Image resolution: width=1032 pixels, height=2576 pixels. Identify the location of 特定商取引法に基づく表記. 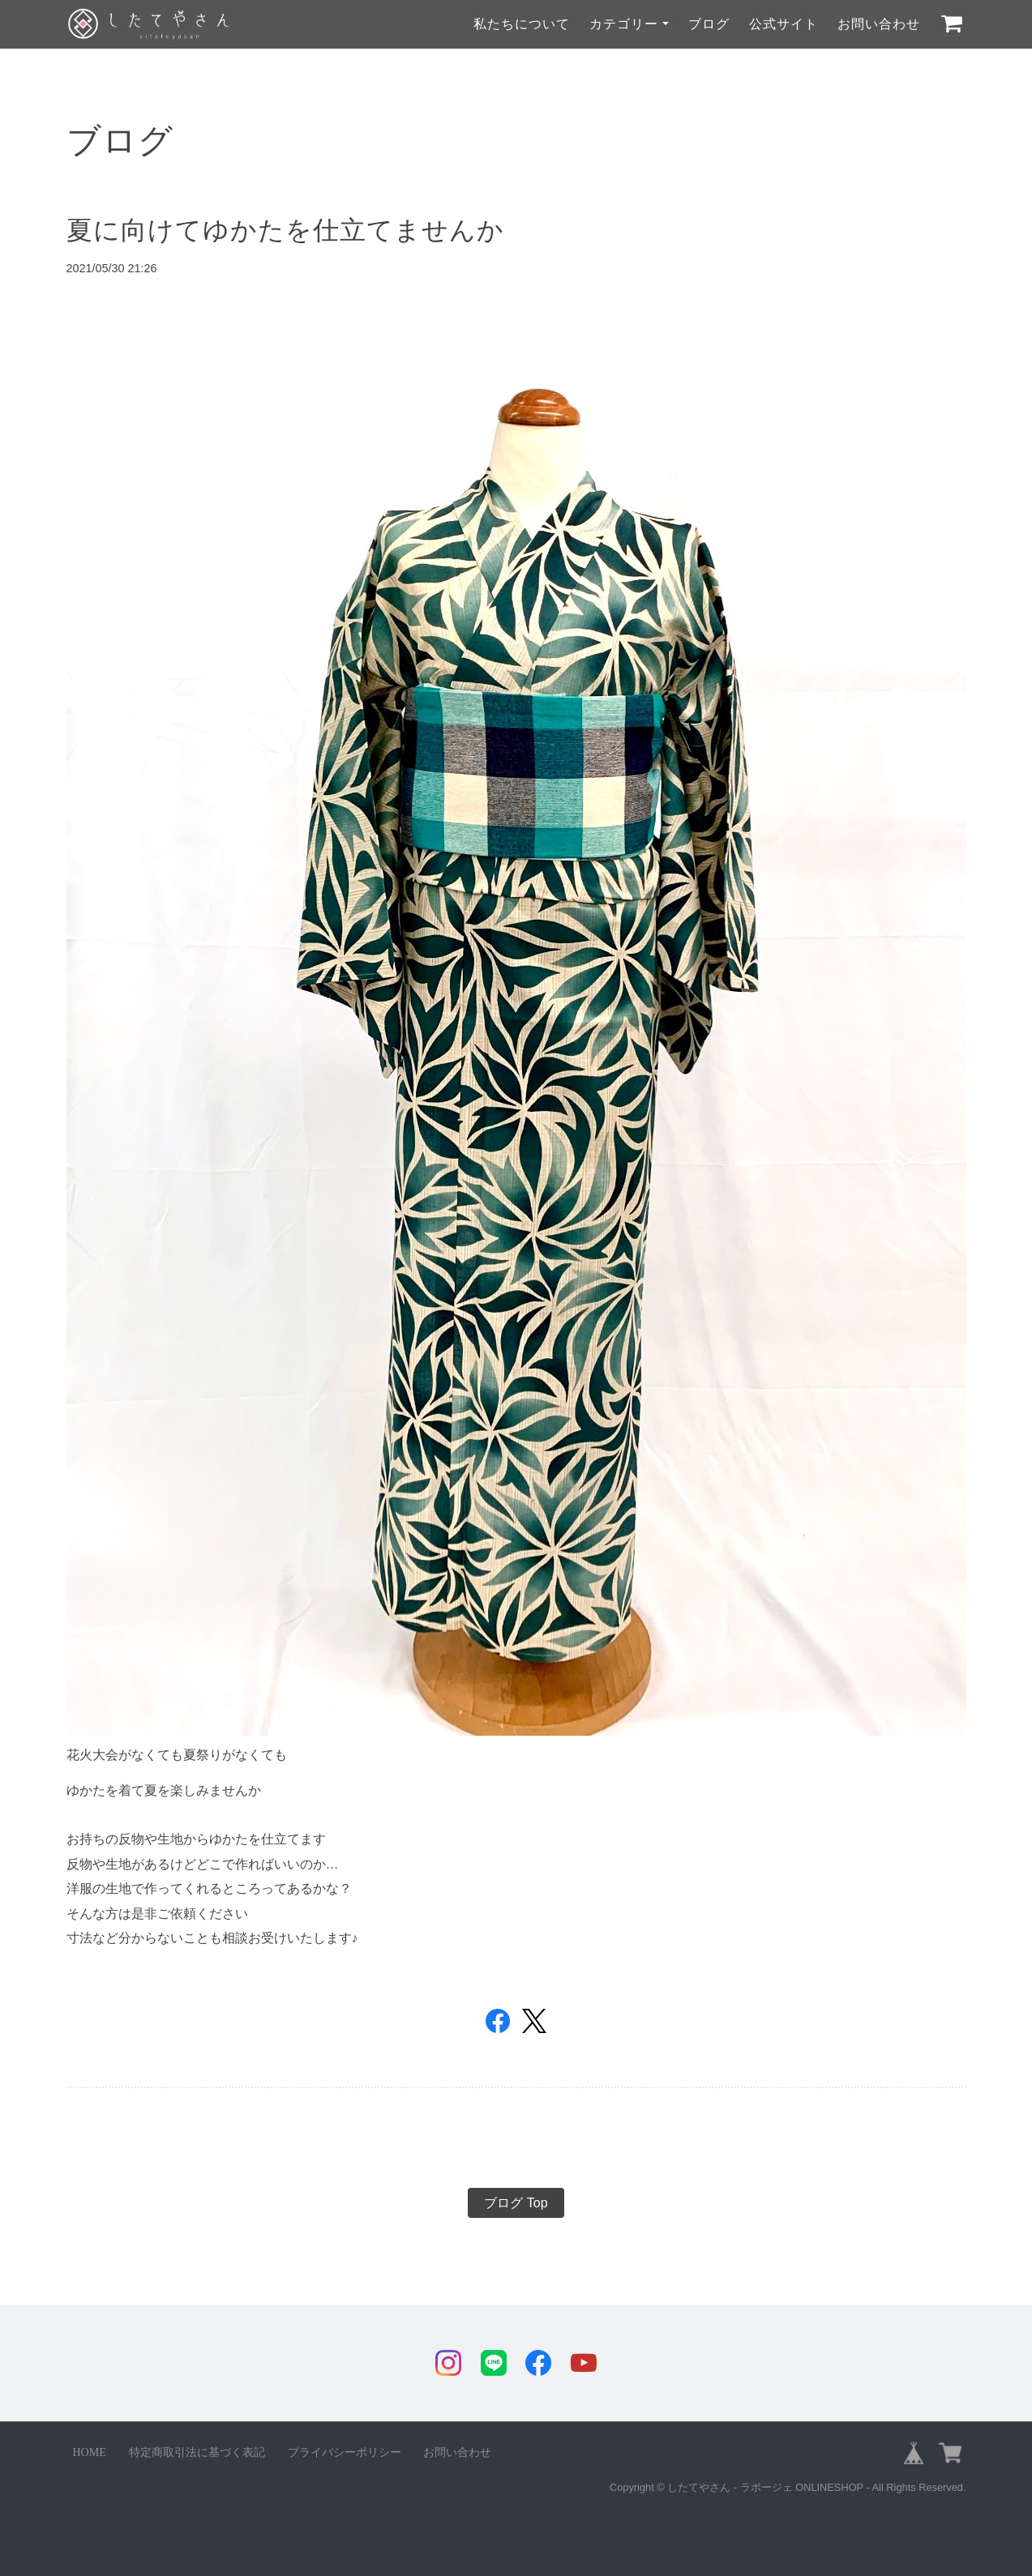
(197, 2452).